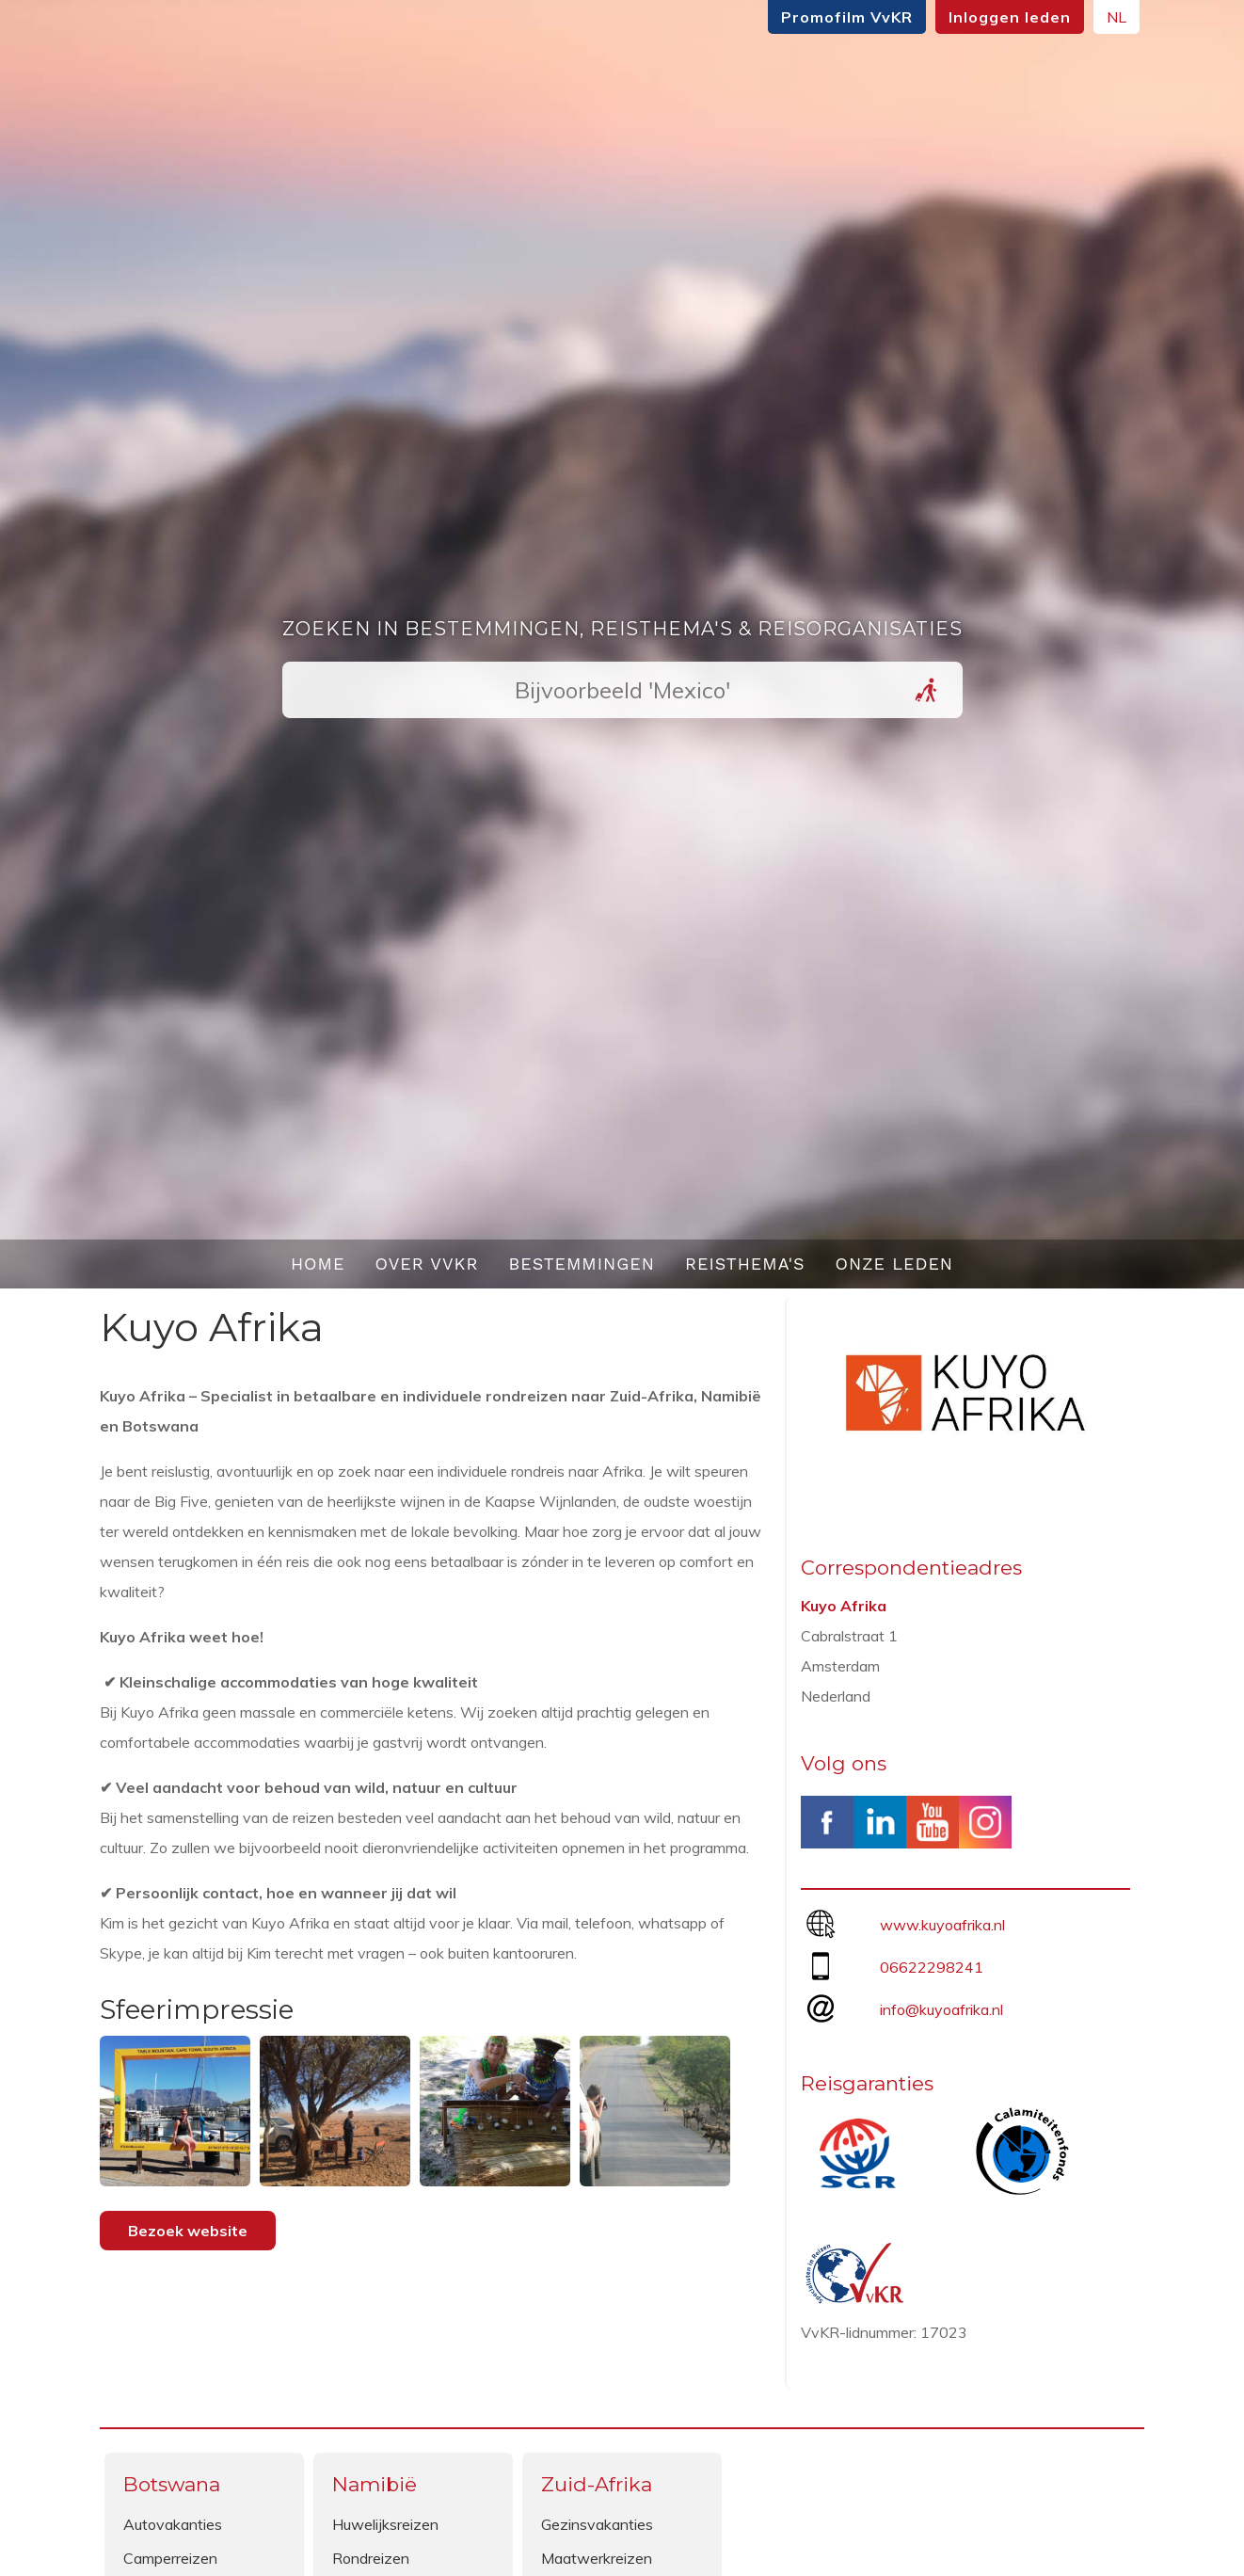  I want to click on Gezinsvakanties, so click(597, 2524).